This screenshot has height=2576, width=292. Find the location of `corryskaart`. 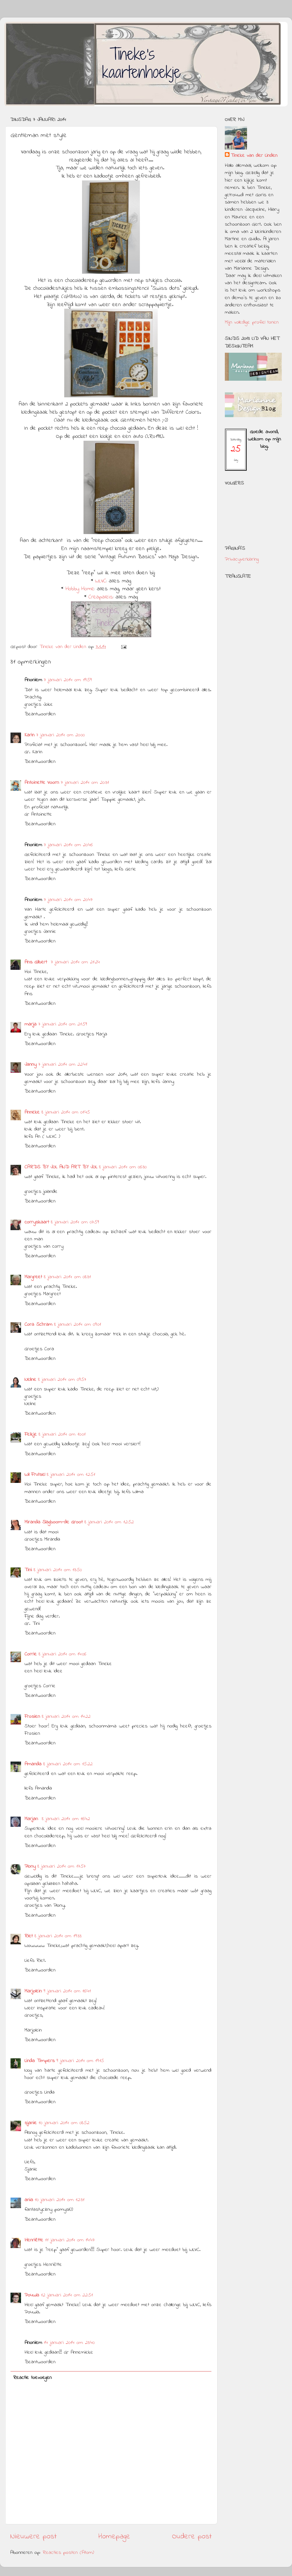

corryskaart is located at coordinates (37, 1222).